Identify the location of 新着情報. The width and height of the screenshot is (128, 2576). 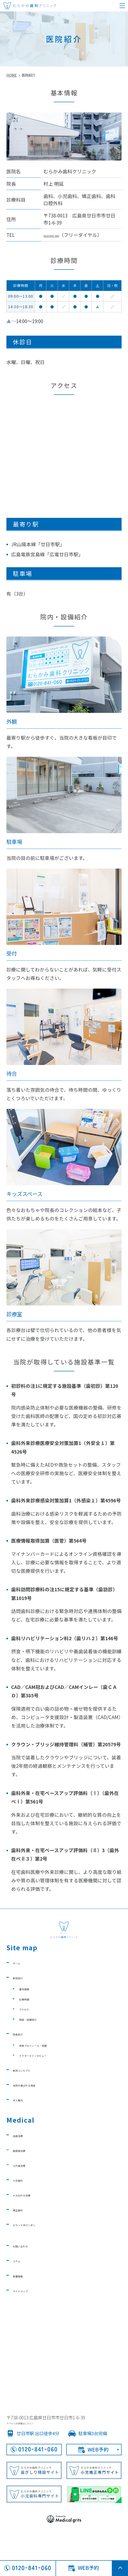
(22, 2289).